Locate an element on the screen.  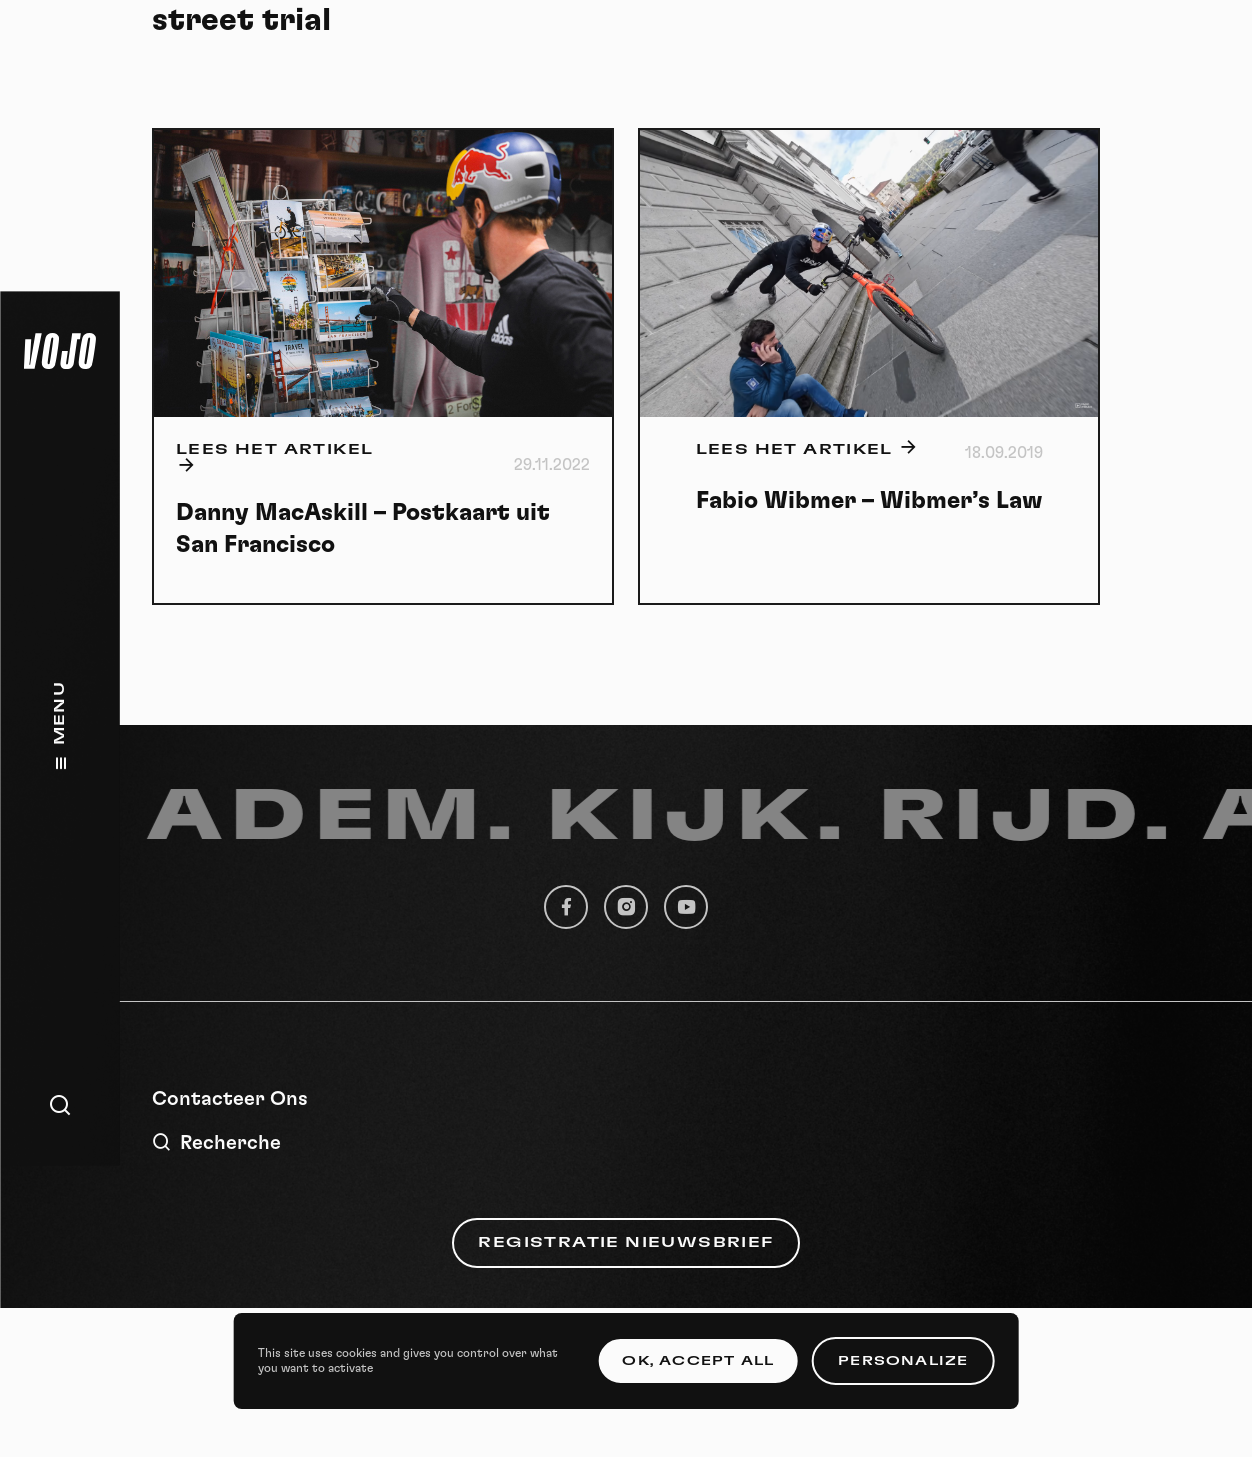
Recherche is located at coordinates (216, 1142).